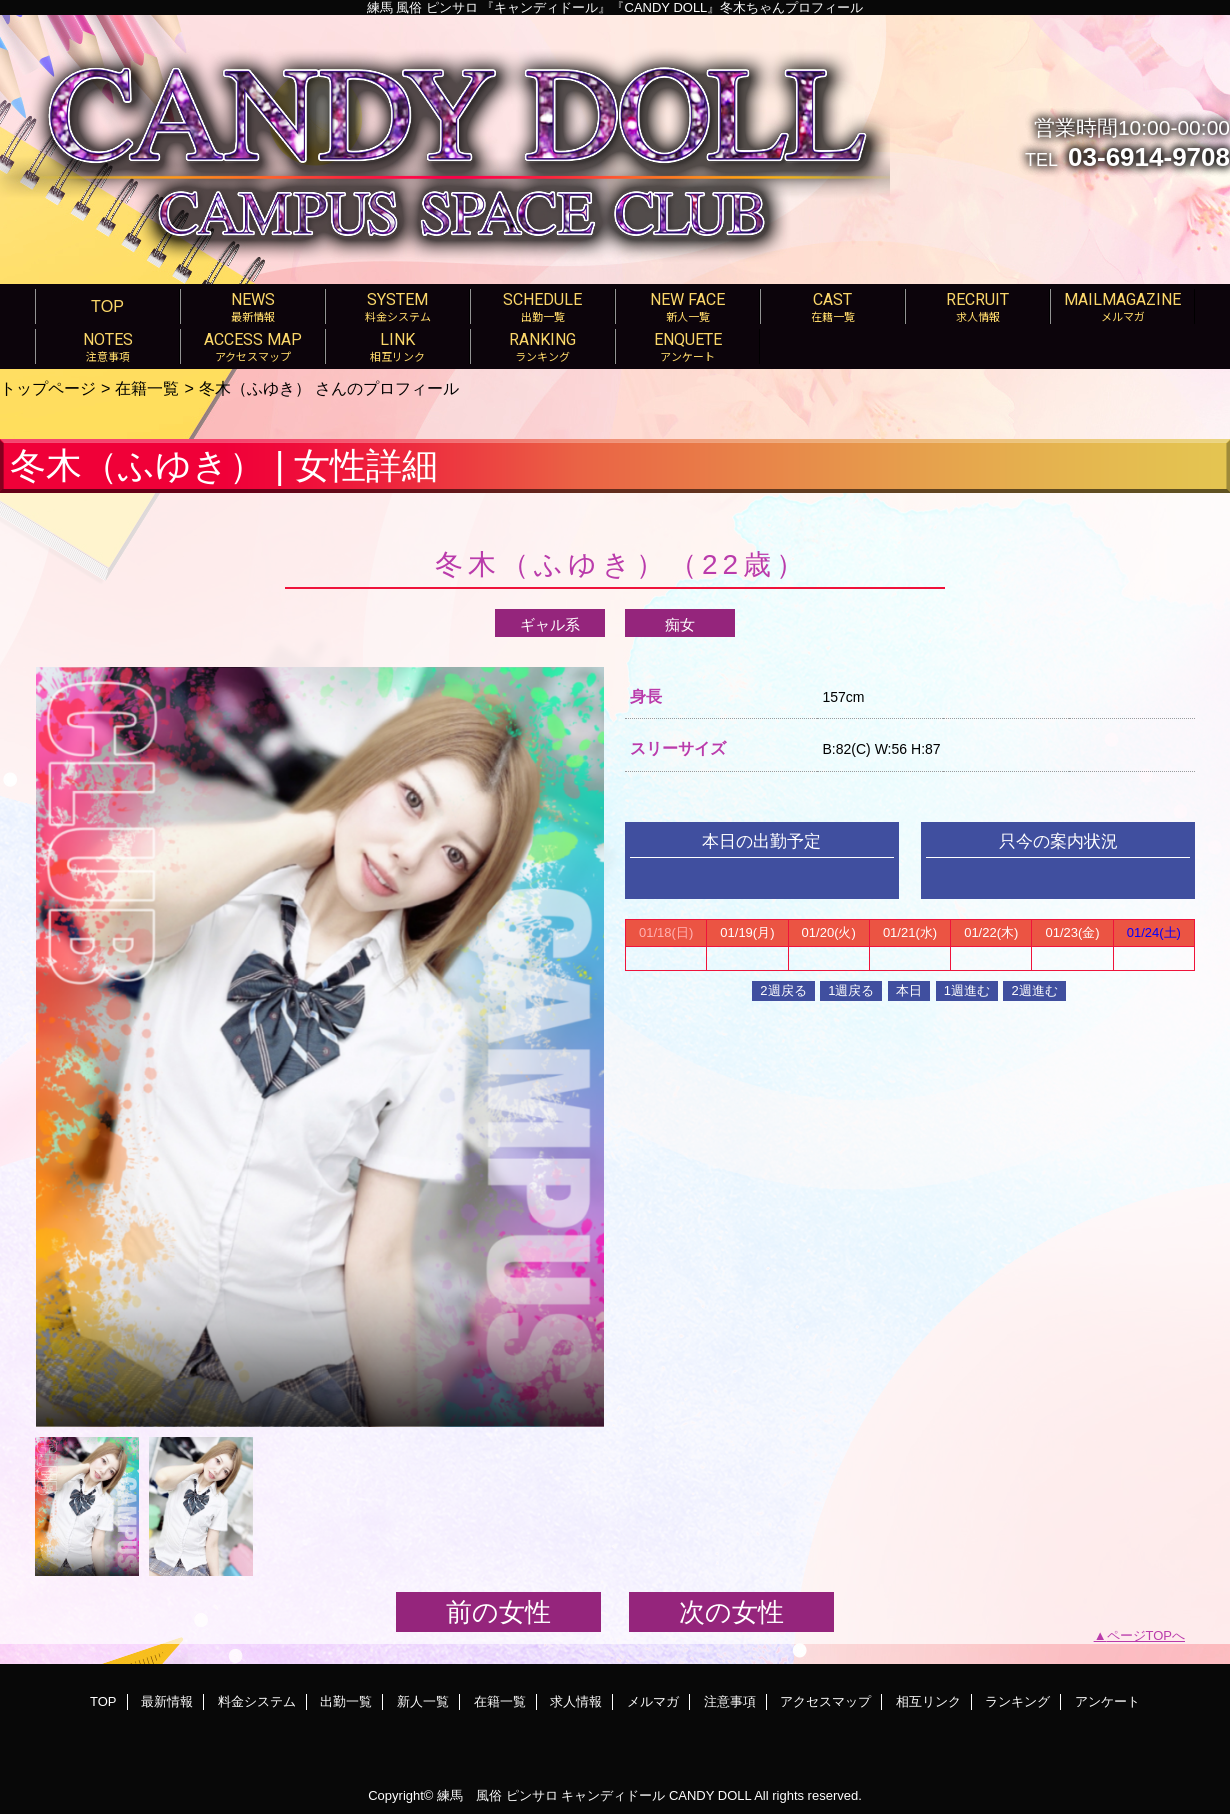 The height and width of the screenshot is (1814, 1230). Describe the element at coordinates (967, 990) in the screenshot. I see `1週進む` at that location.